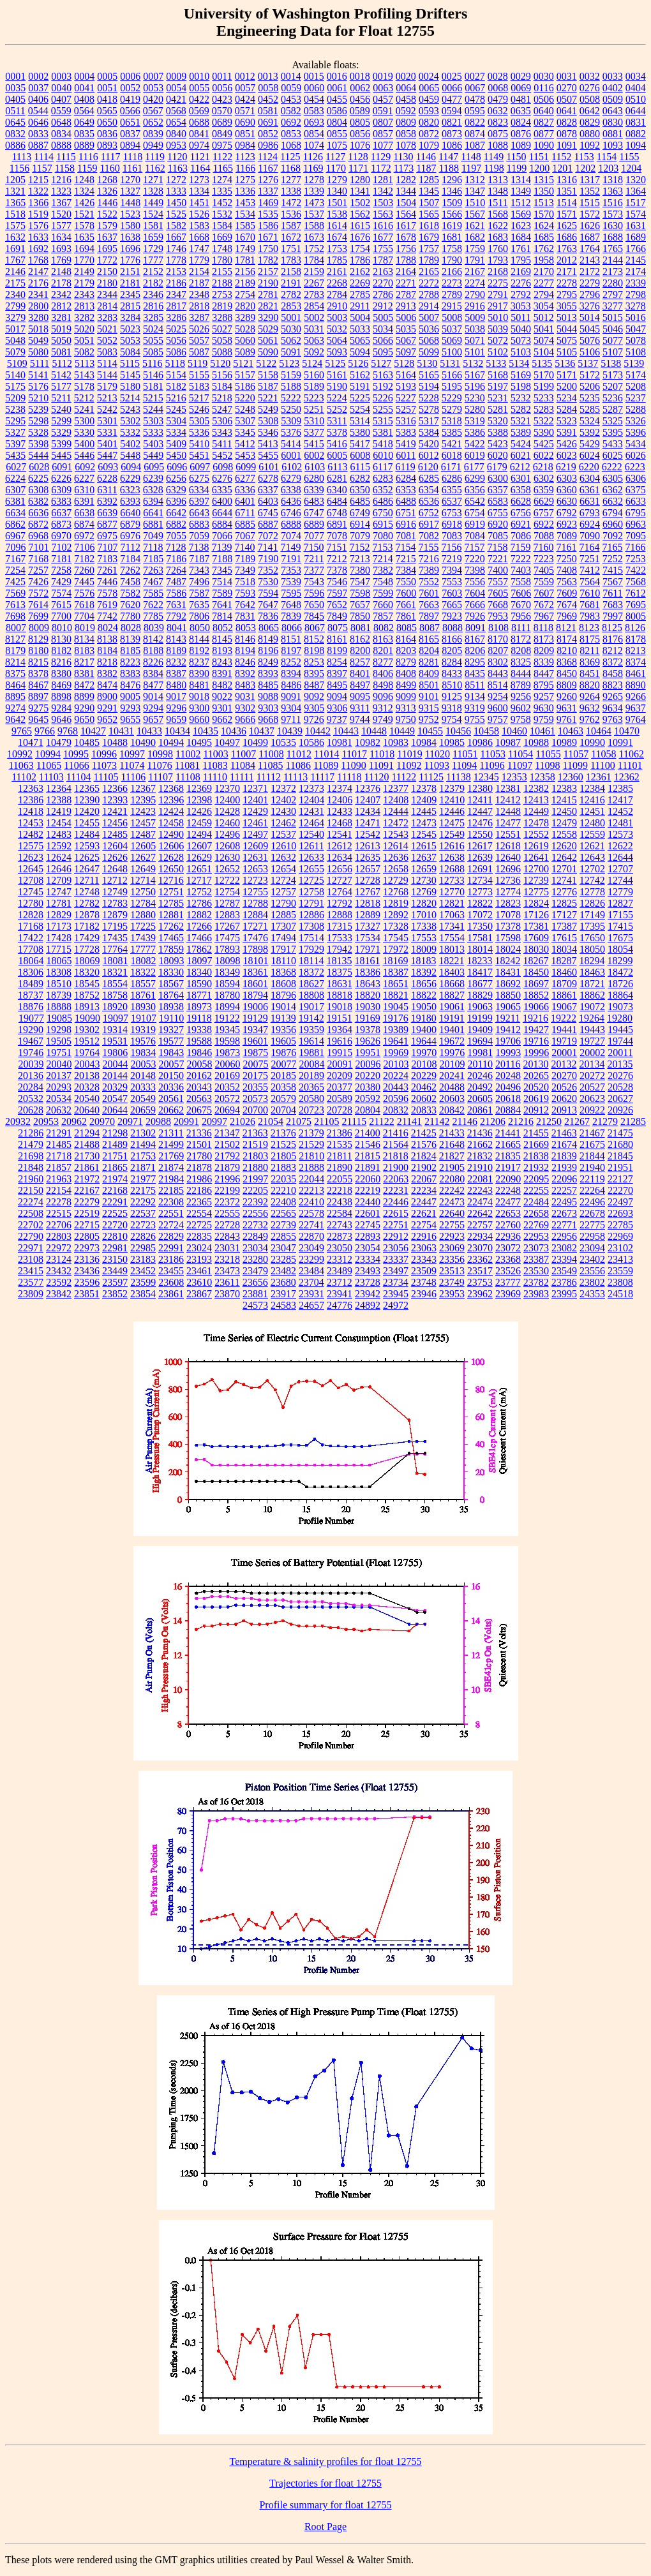  I want to click on 20962, so click(74, 1121).